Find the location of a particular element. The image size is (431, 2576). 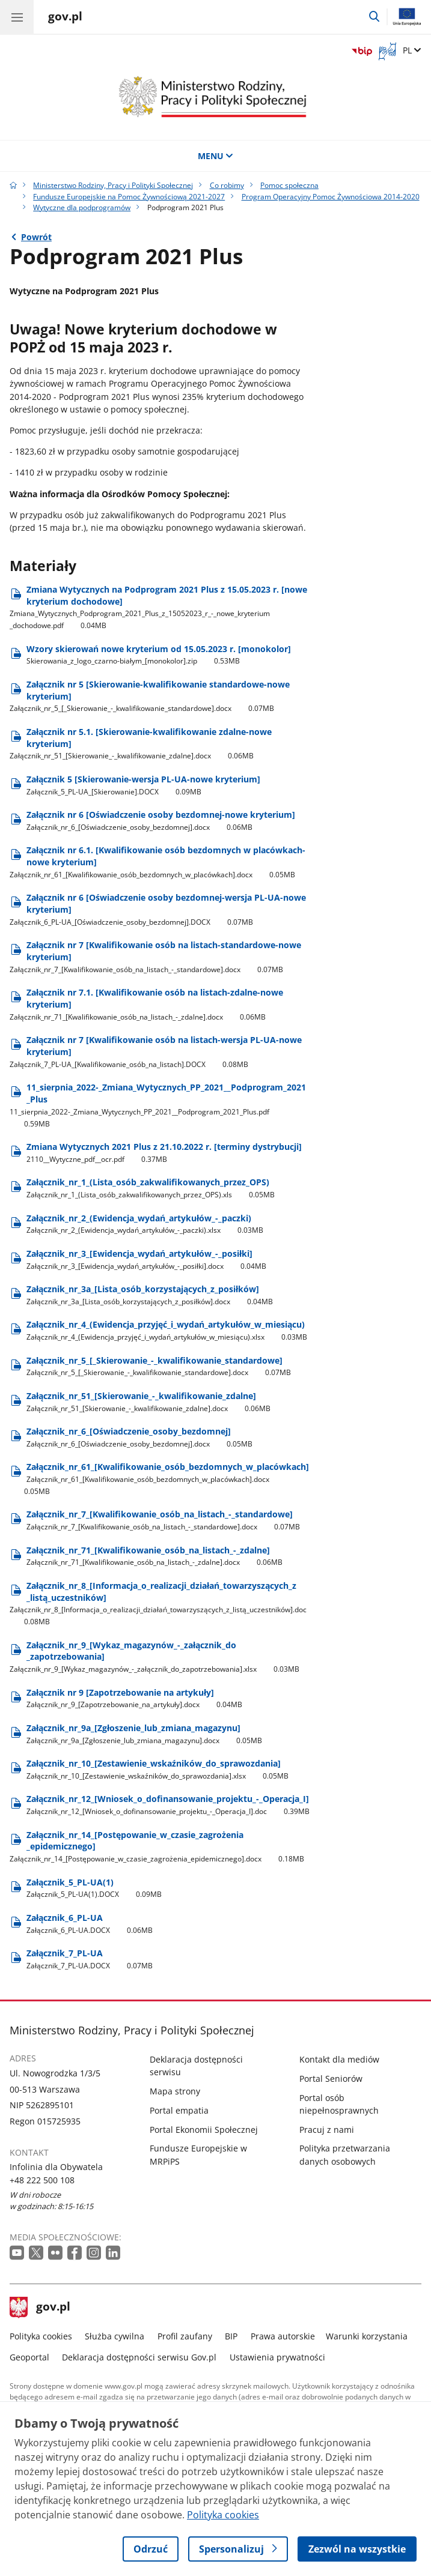

Powrót [Powrót do strony nadrzędnej - Wytyczne dla podprogramów] is located at coordinates (36, 237).